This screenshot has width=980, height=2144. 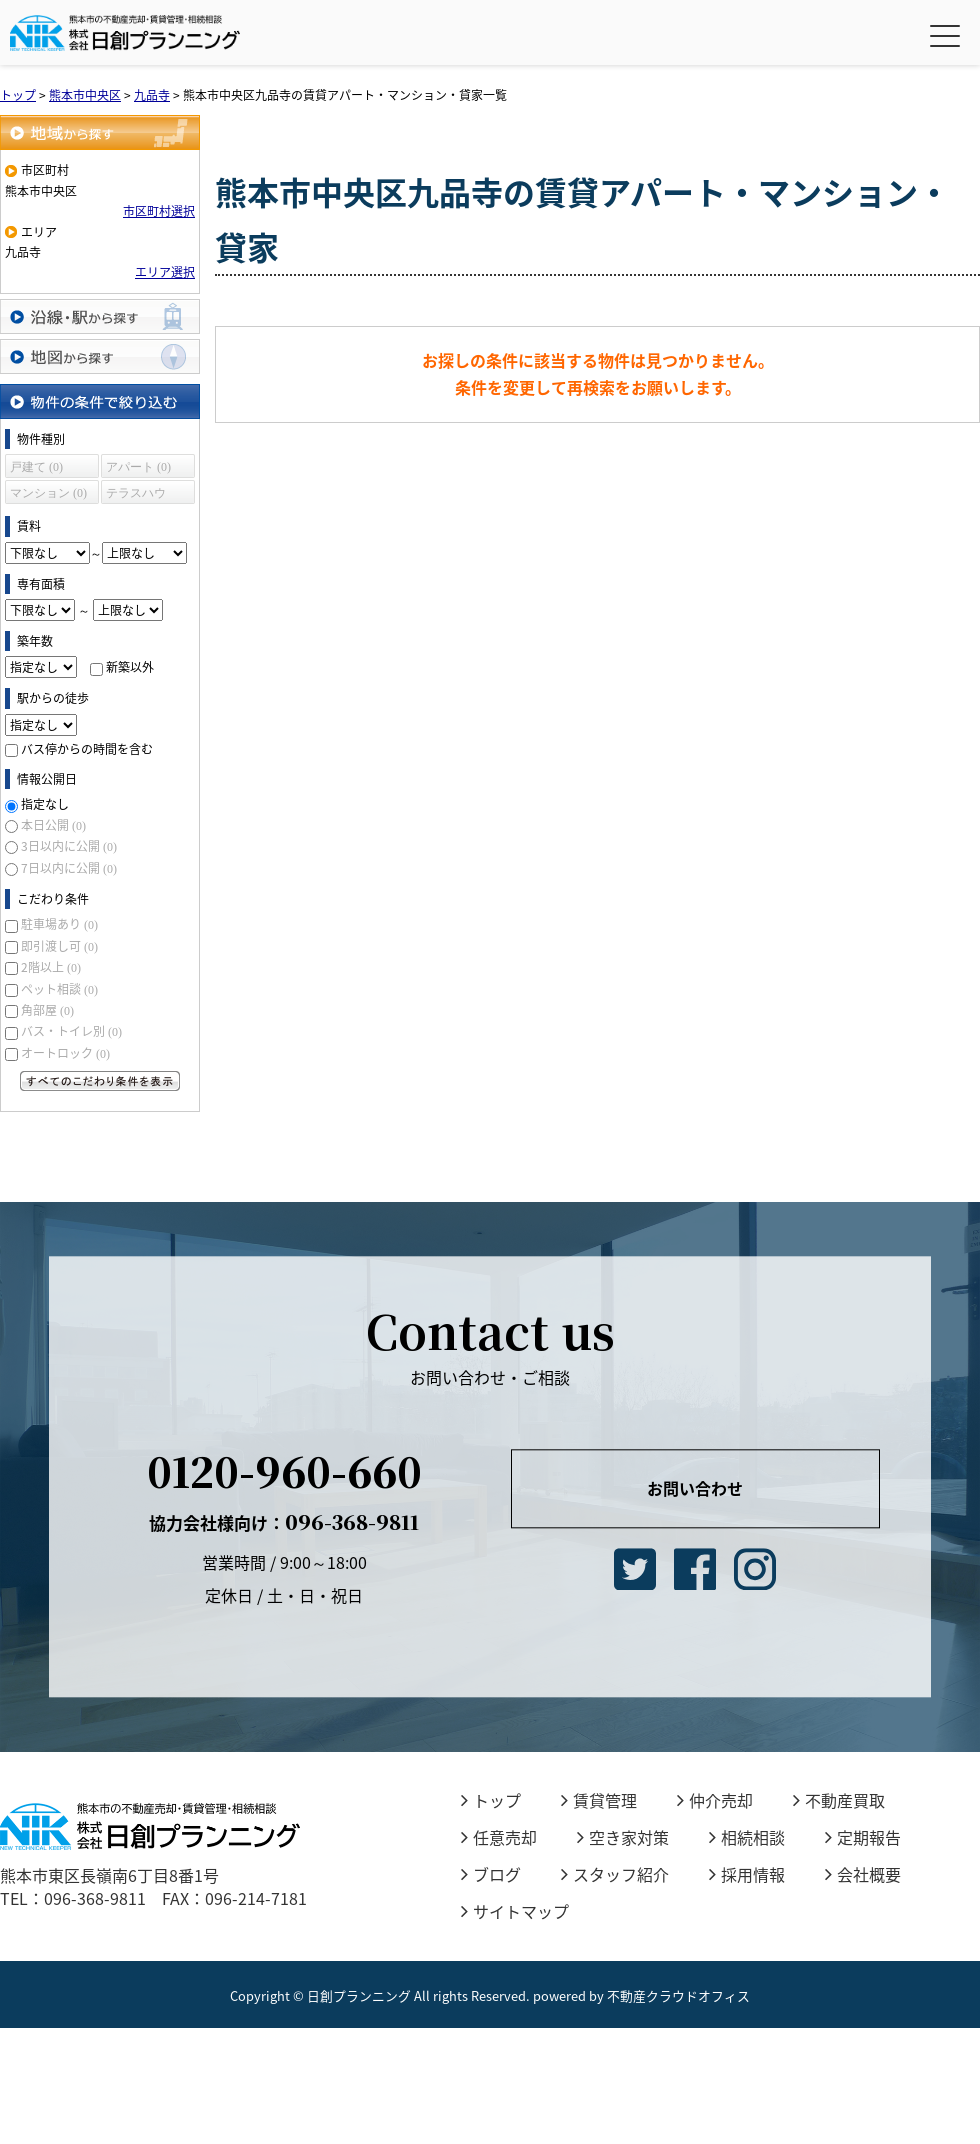 What do you see at coordinates (165, 272) in the screenshot?
I see `エリア選択` at bounding box center [165, 272].